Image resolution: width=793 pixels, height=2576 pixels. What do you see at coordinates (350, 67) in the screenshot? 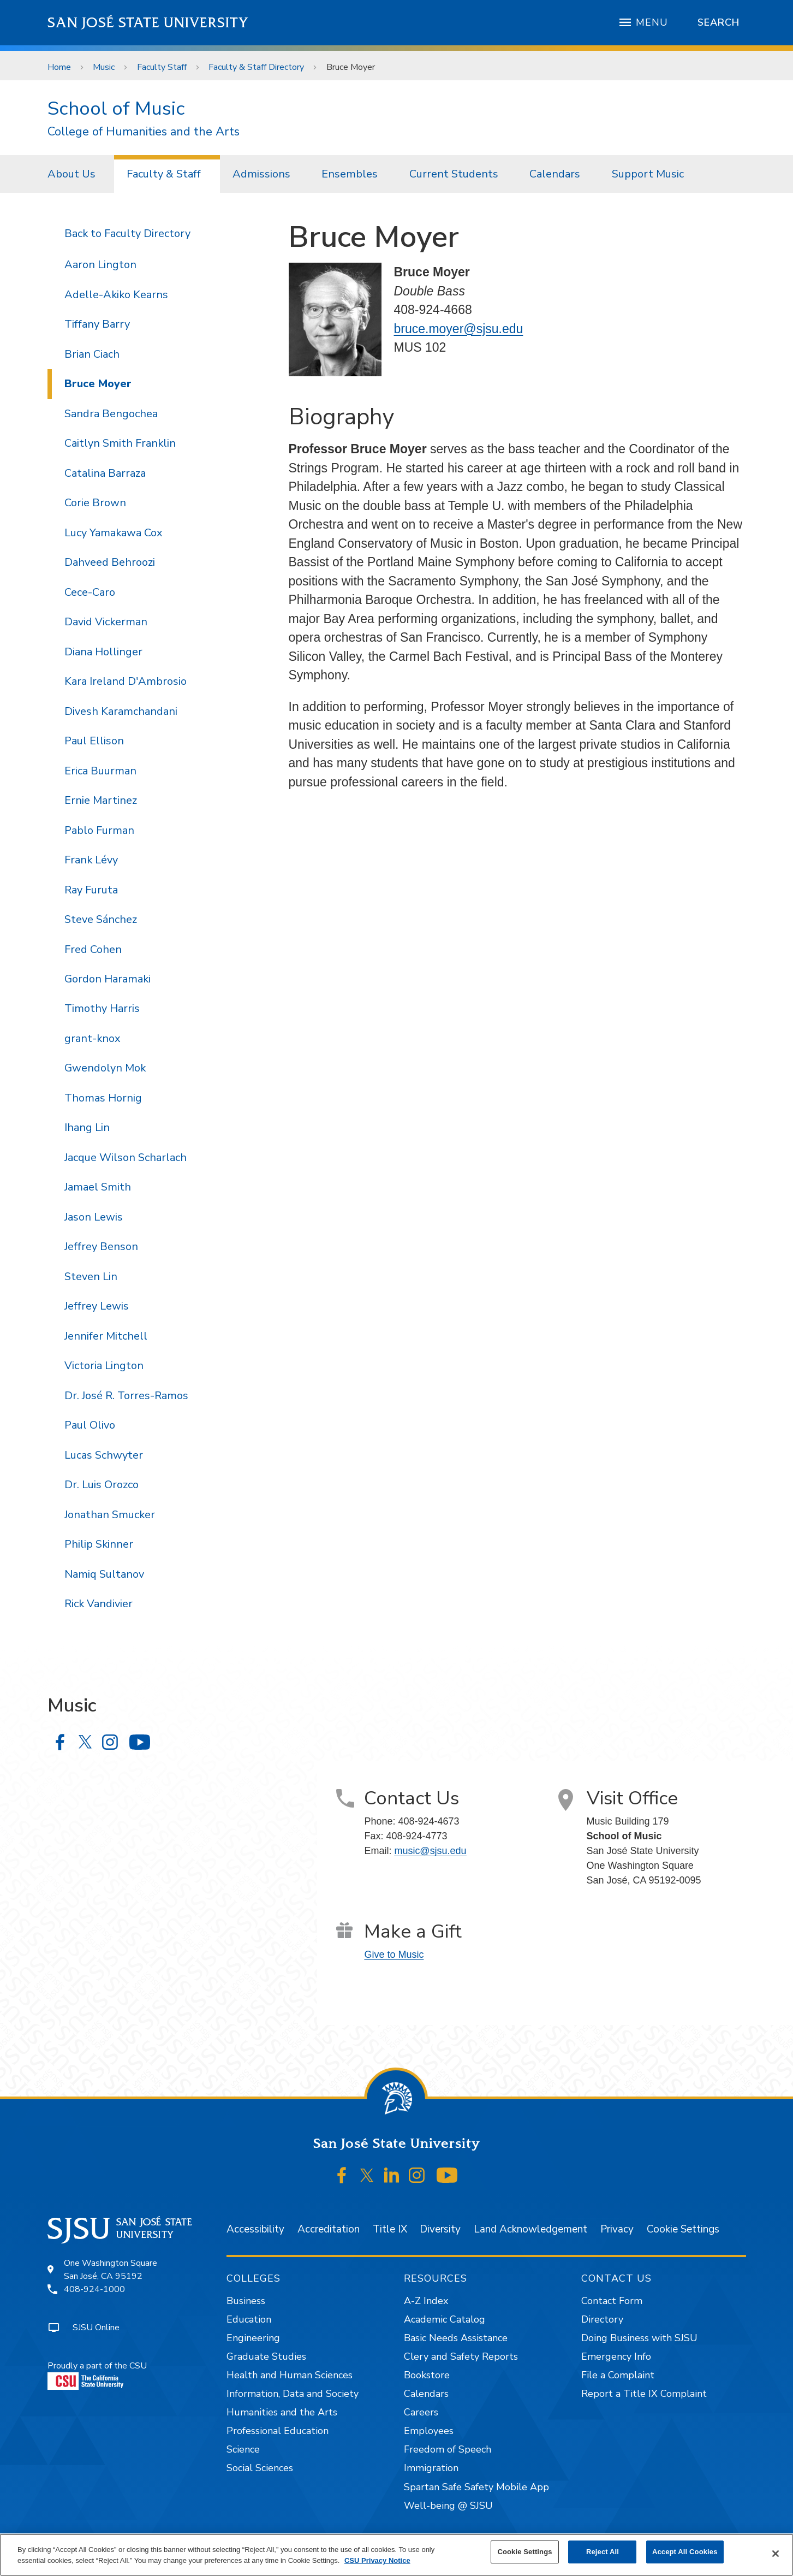
I see `Bruce Moyer` at bounding box center [350, 67].